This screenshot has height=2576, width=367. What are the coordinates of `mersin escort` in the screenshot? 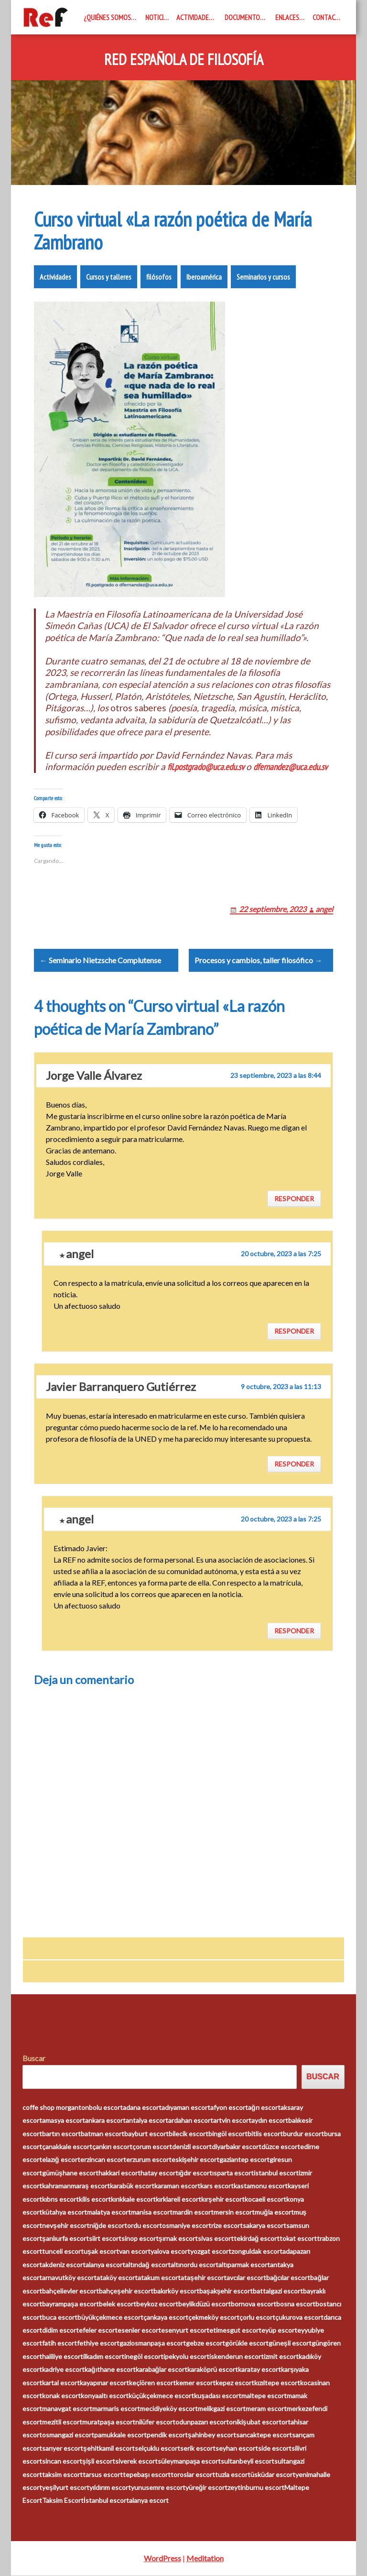 It's located at (234, 2212).